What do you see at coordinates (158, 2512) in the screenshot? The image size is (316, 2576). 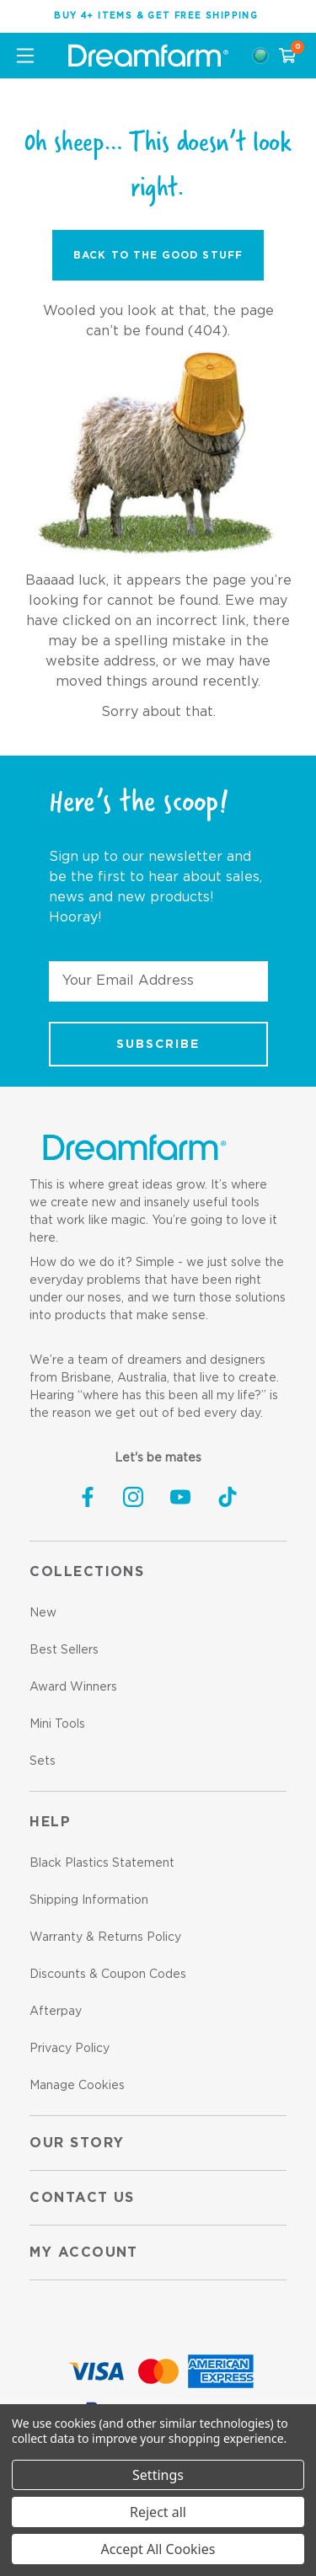 I see `Reject all` at bounding box center [158, 2512].